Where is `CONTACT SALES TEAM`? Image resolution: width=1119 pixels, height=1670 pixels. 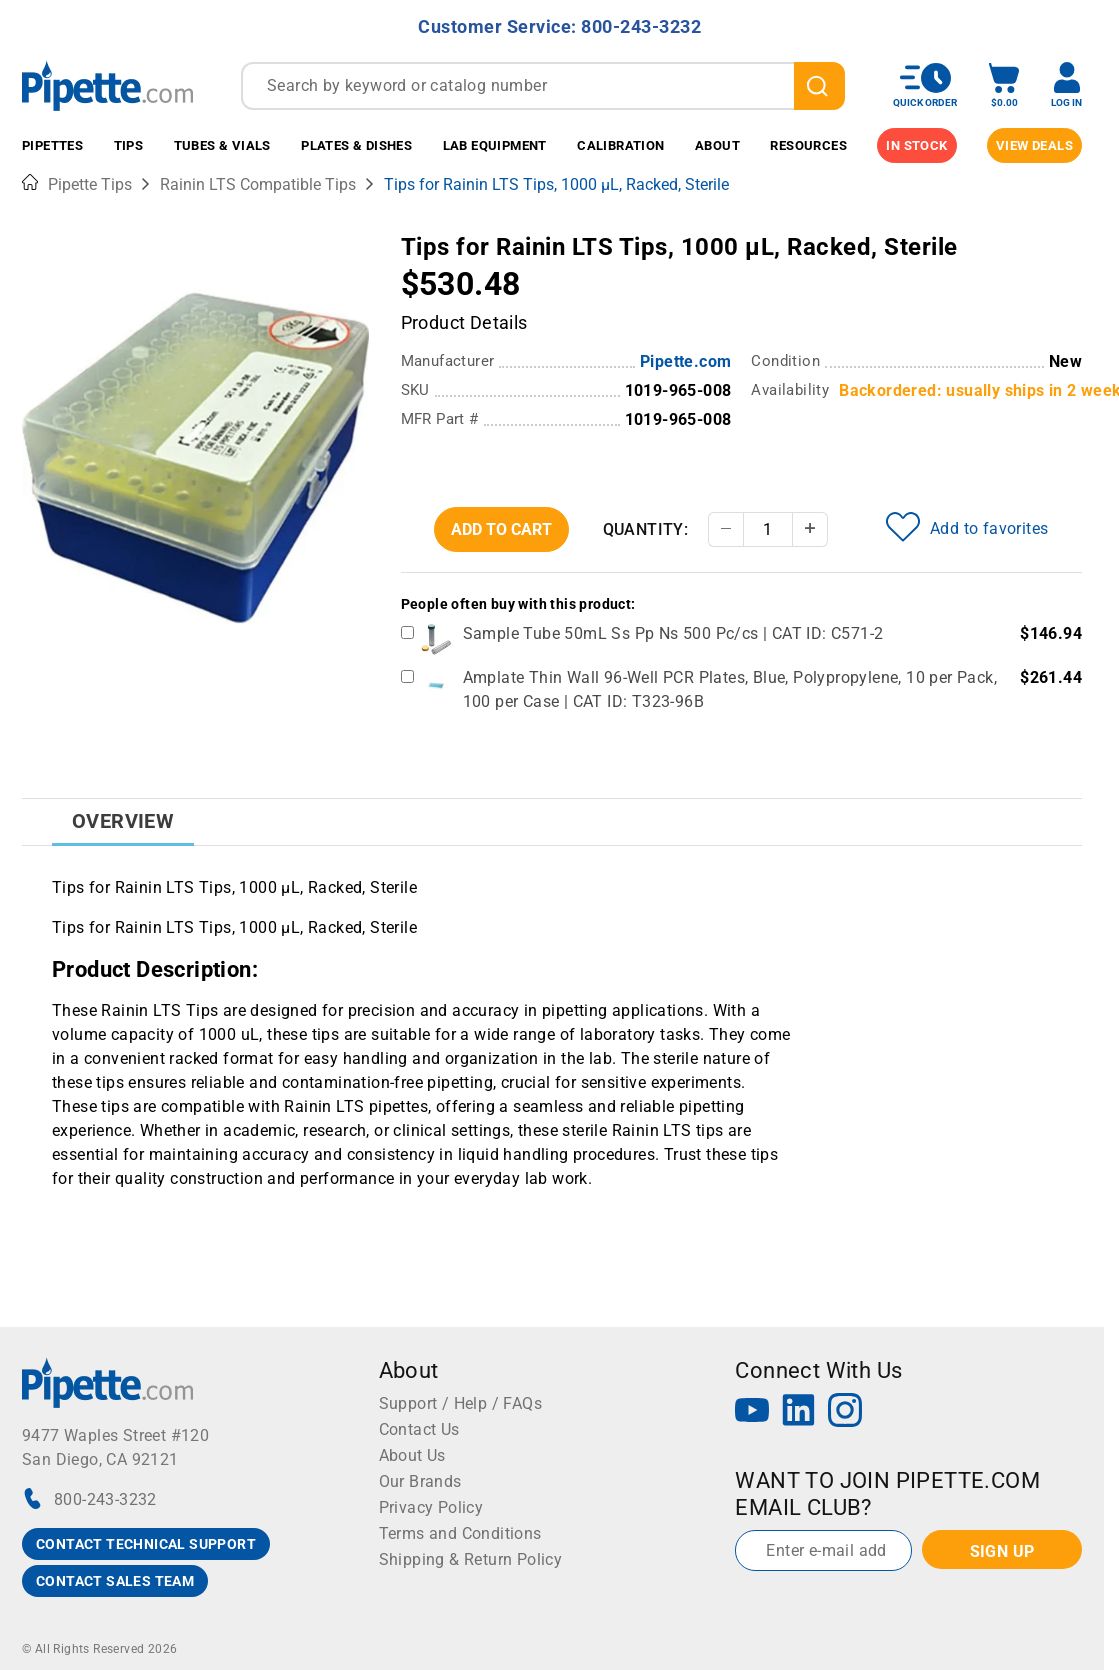
CONTACT SALES TEAM is located at coordinates (115, 1581).